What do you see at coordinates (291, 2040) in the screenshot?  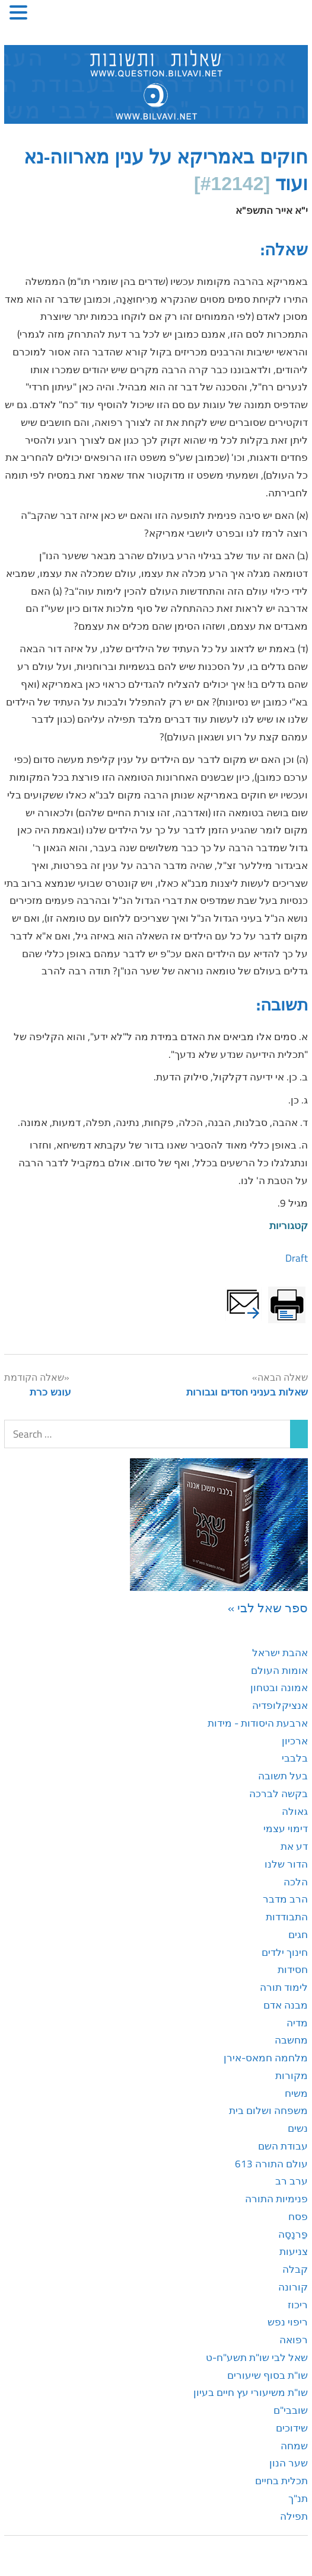 I see `מחשבה` at bounding box center [291, 2040].